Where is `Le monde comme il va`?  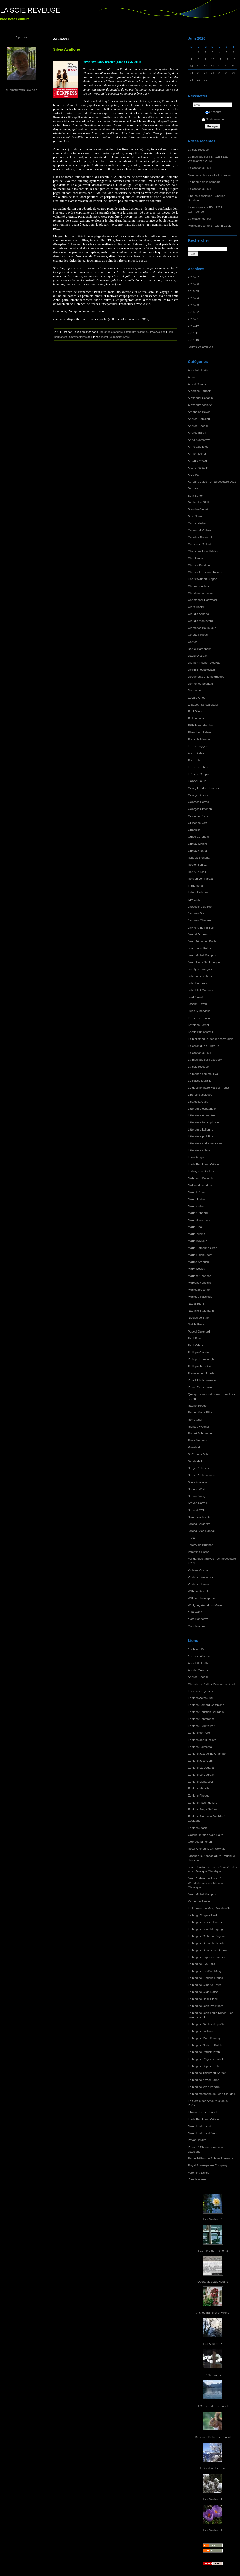 Le monde comme il va is located at coordinates (203, 1073).